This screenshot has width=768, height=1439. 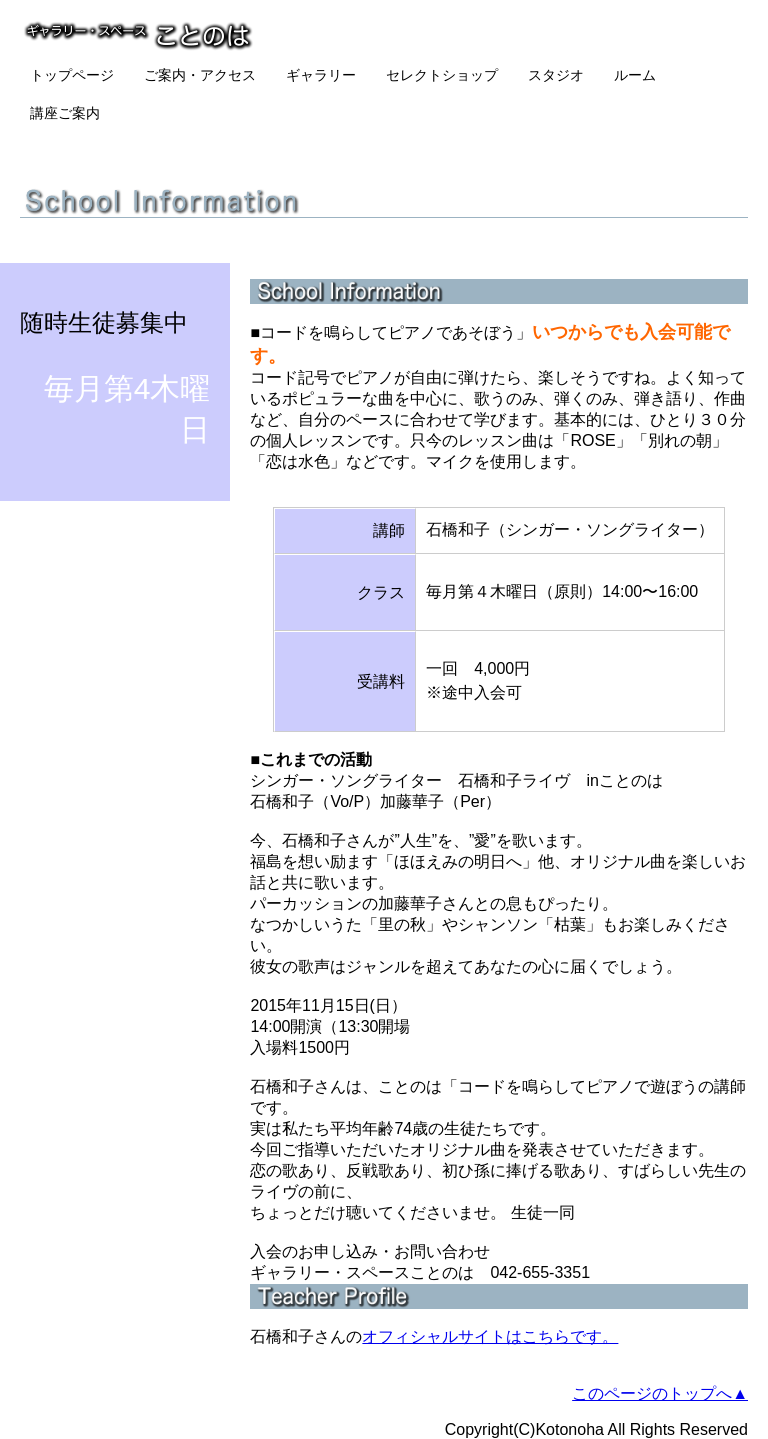 What do you see at coordinates (660, 1393) in the screenshot?
I see `このページのトップへ▲` at bounding box center [660, 1393].